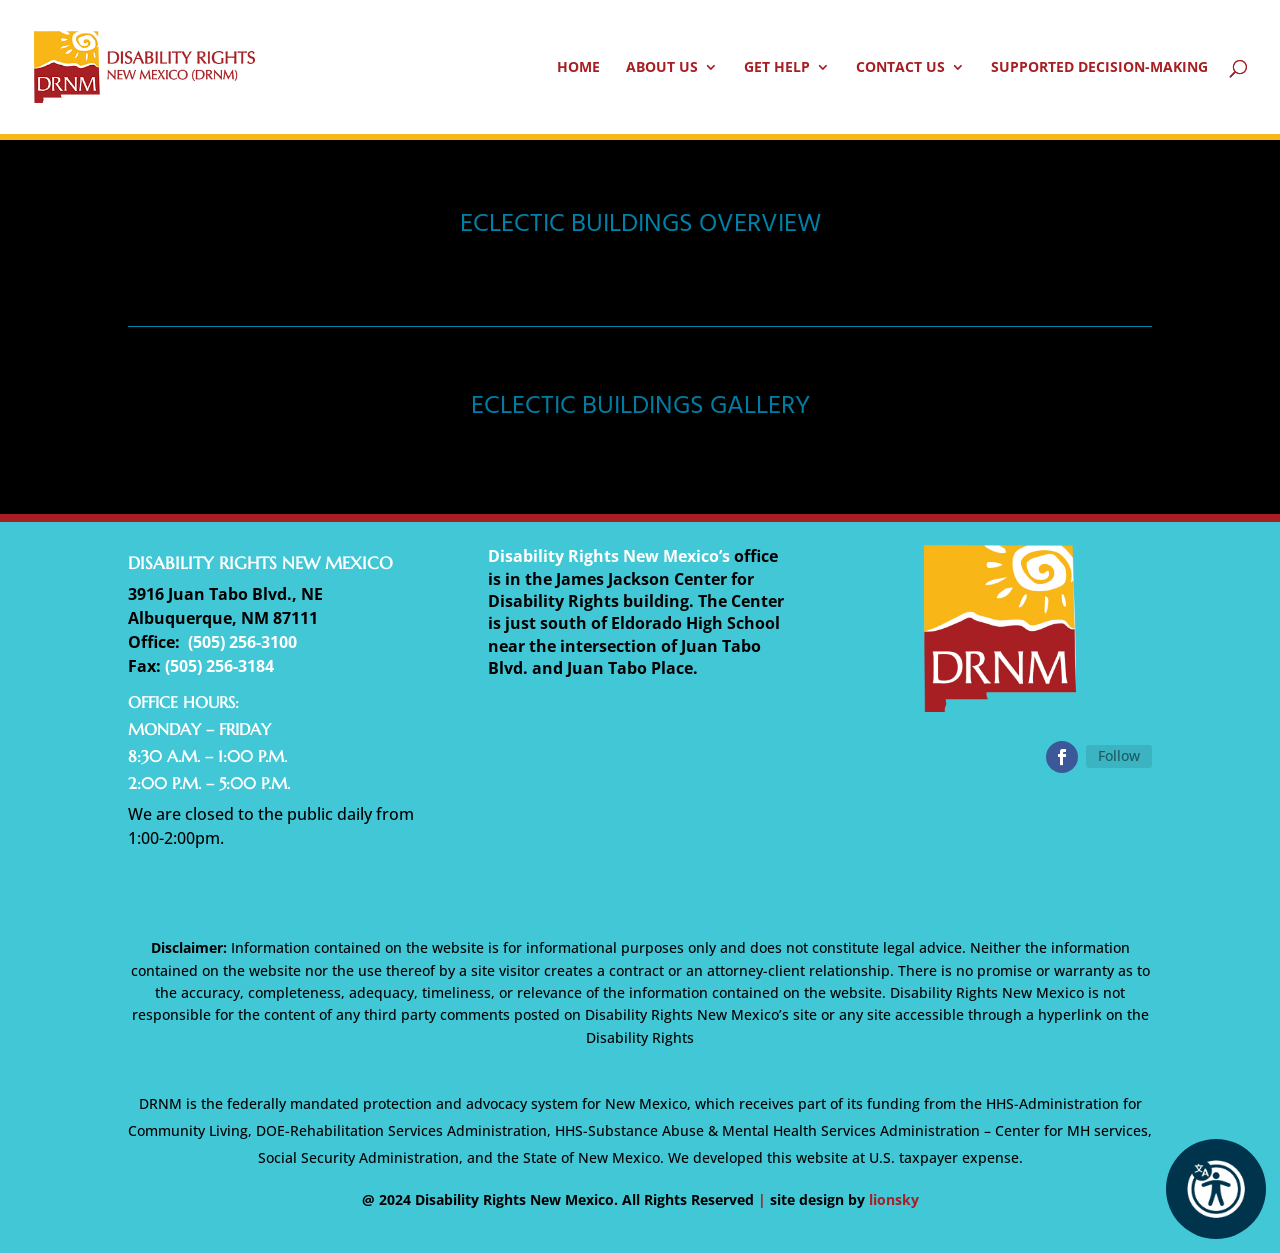 The width and height of the screenshot is (1280, 1253). Describe the element at coordinates (1119, 755) in the screenshot. I see `Follow` at that location.